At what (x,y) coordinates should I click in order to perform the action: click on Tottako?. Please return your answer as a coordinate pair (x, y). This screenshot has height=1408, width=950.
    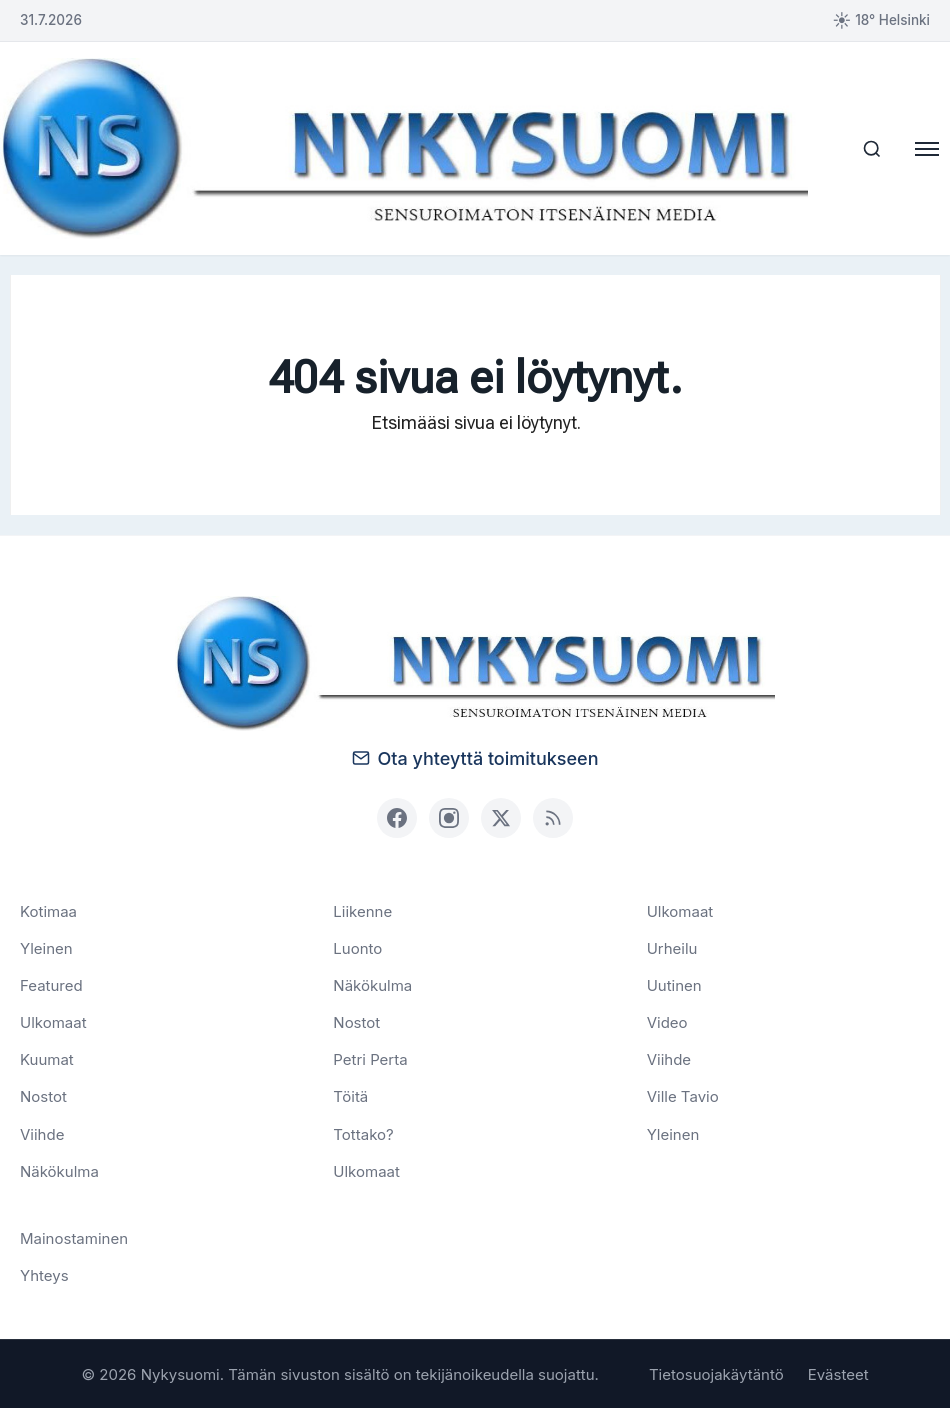
    Looking at the image, I should click on (363, 1132).